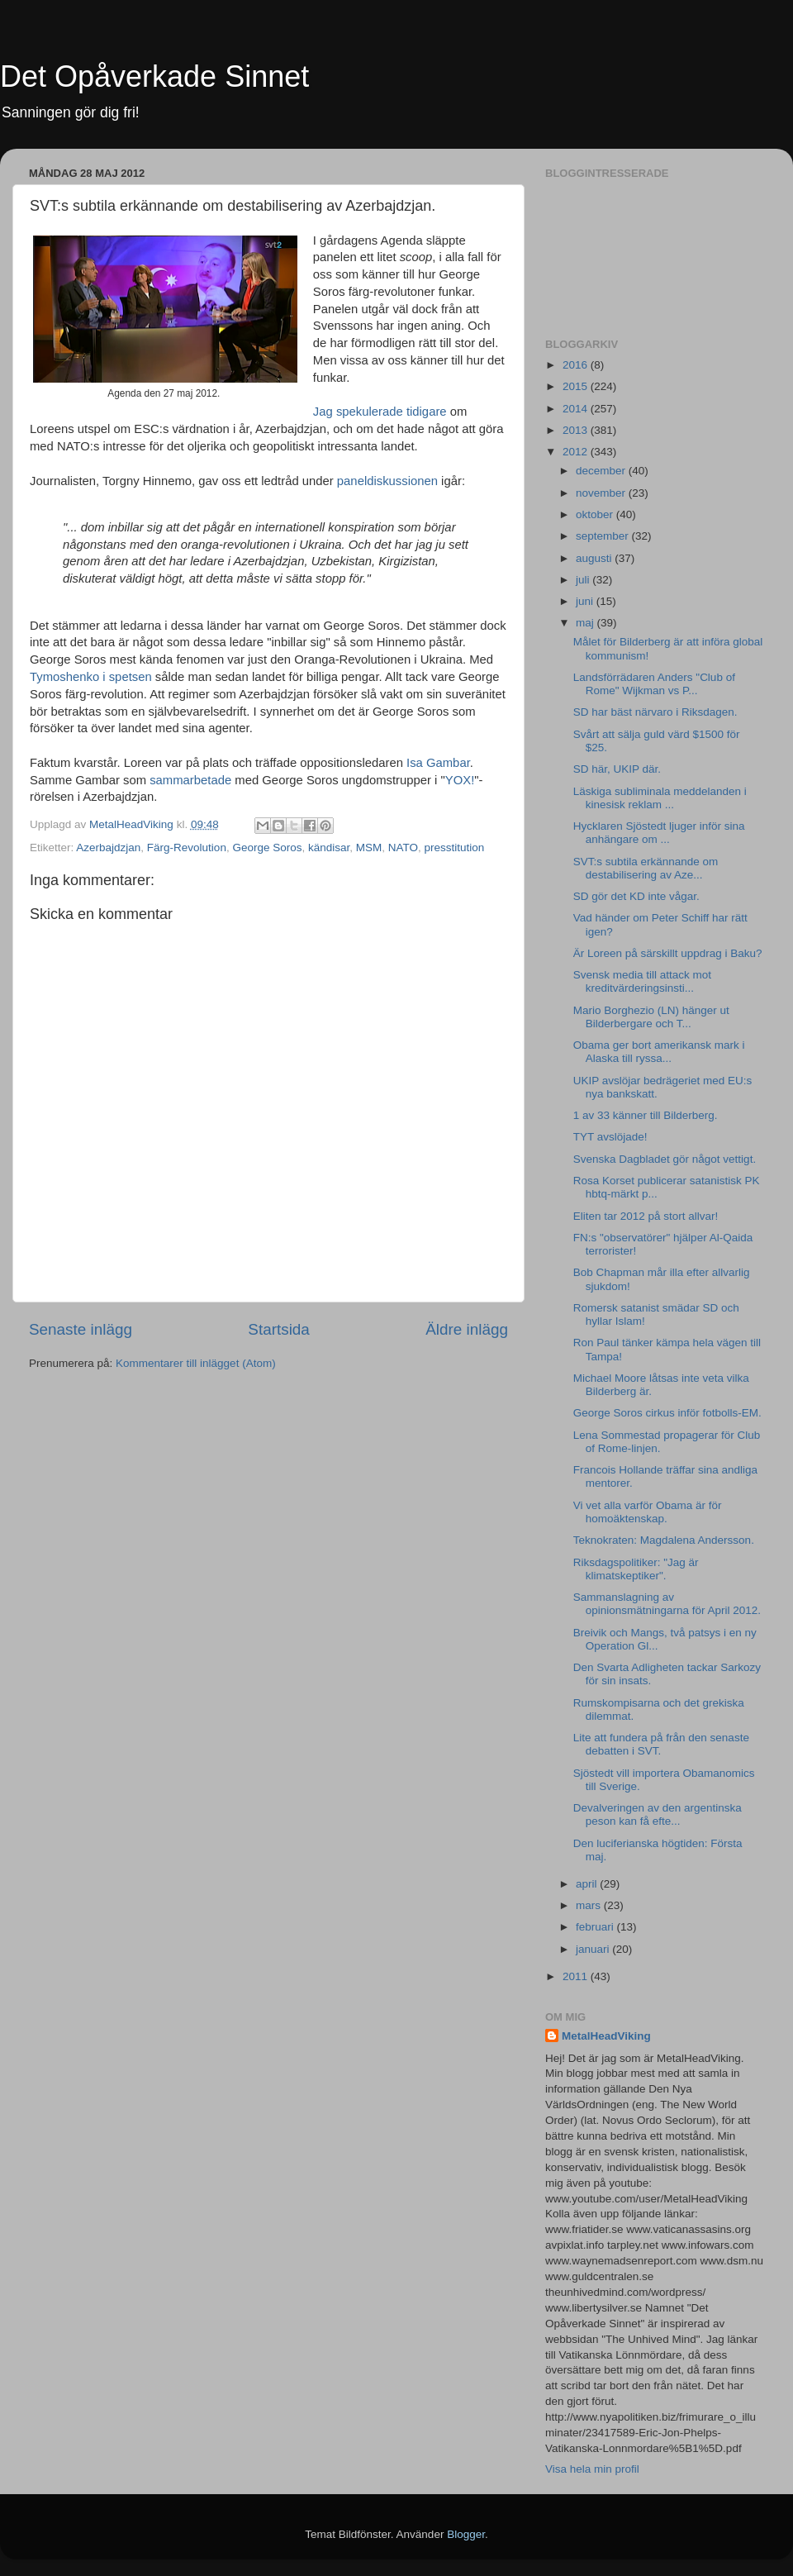  What do you see at coordinates (190, 780) in the screenshot?
I see `sammarbetade` at bounding box center [190, 780].